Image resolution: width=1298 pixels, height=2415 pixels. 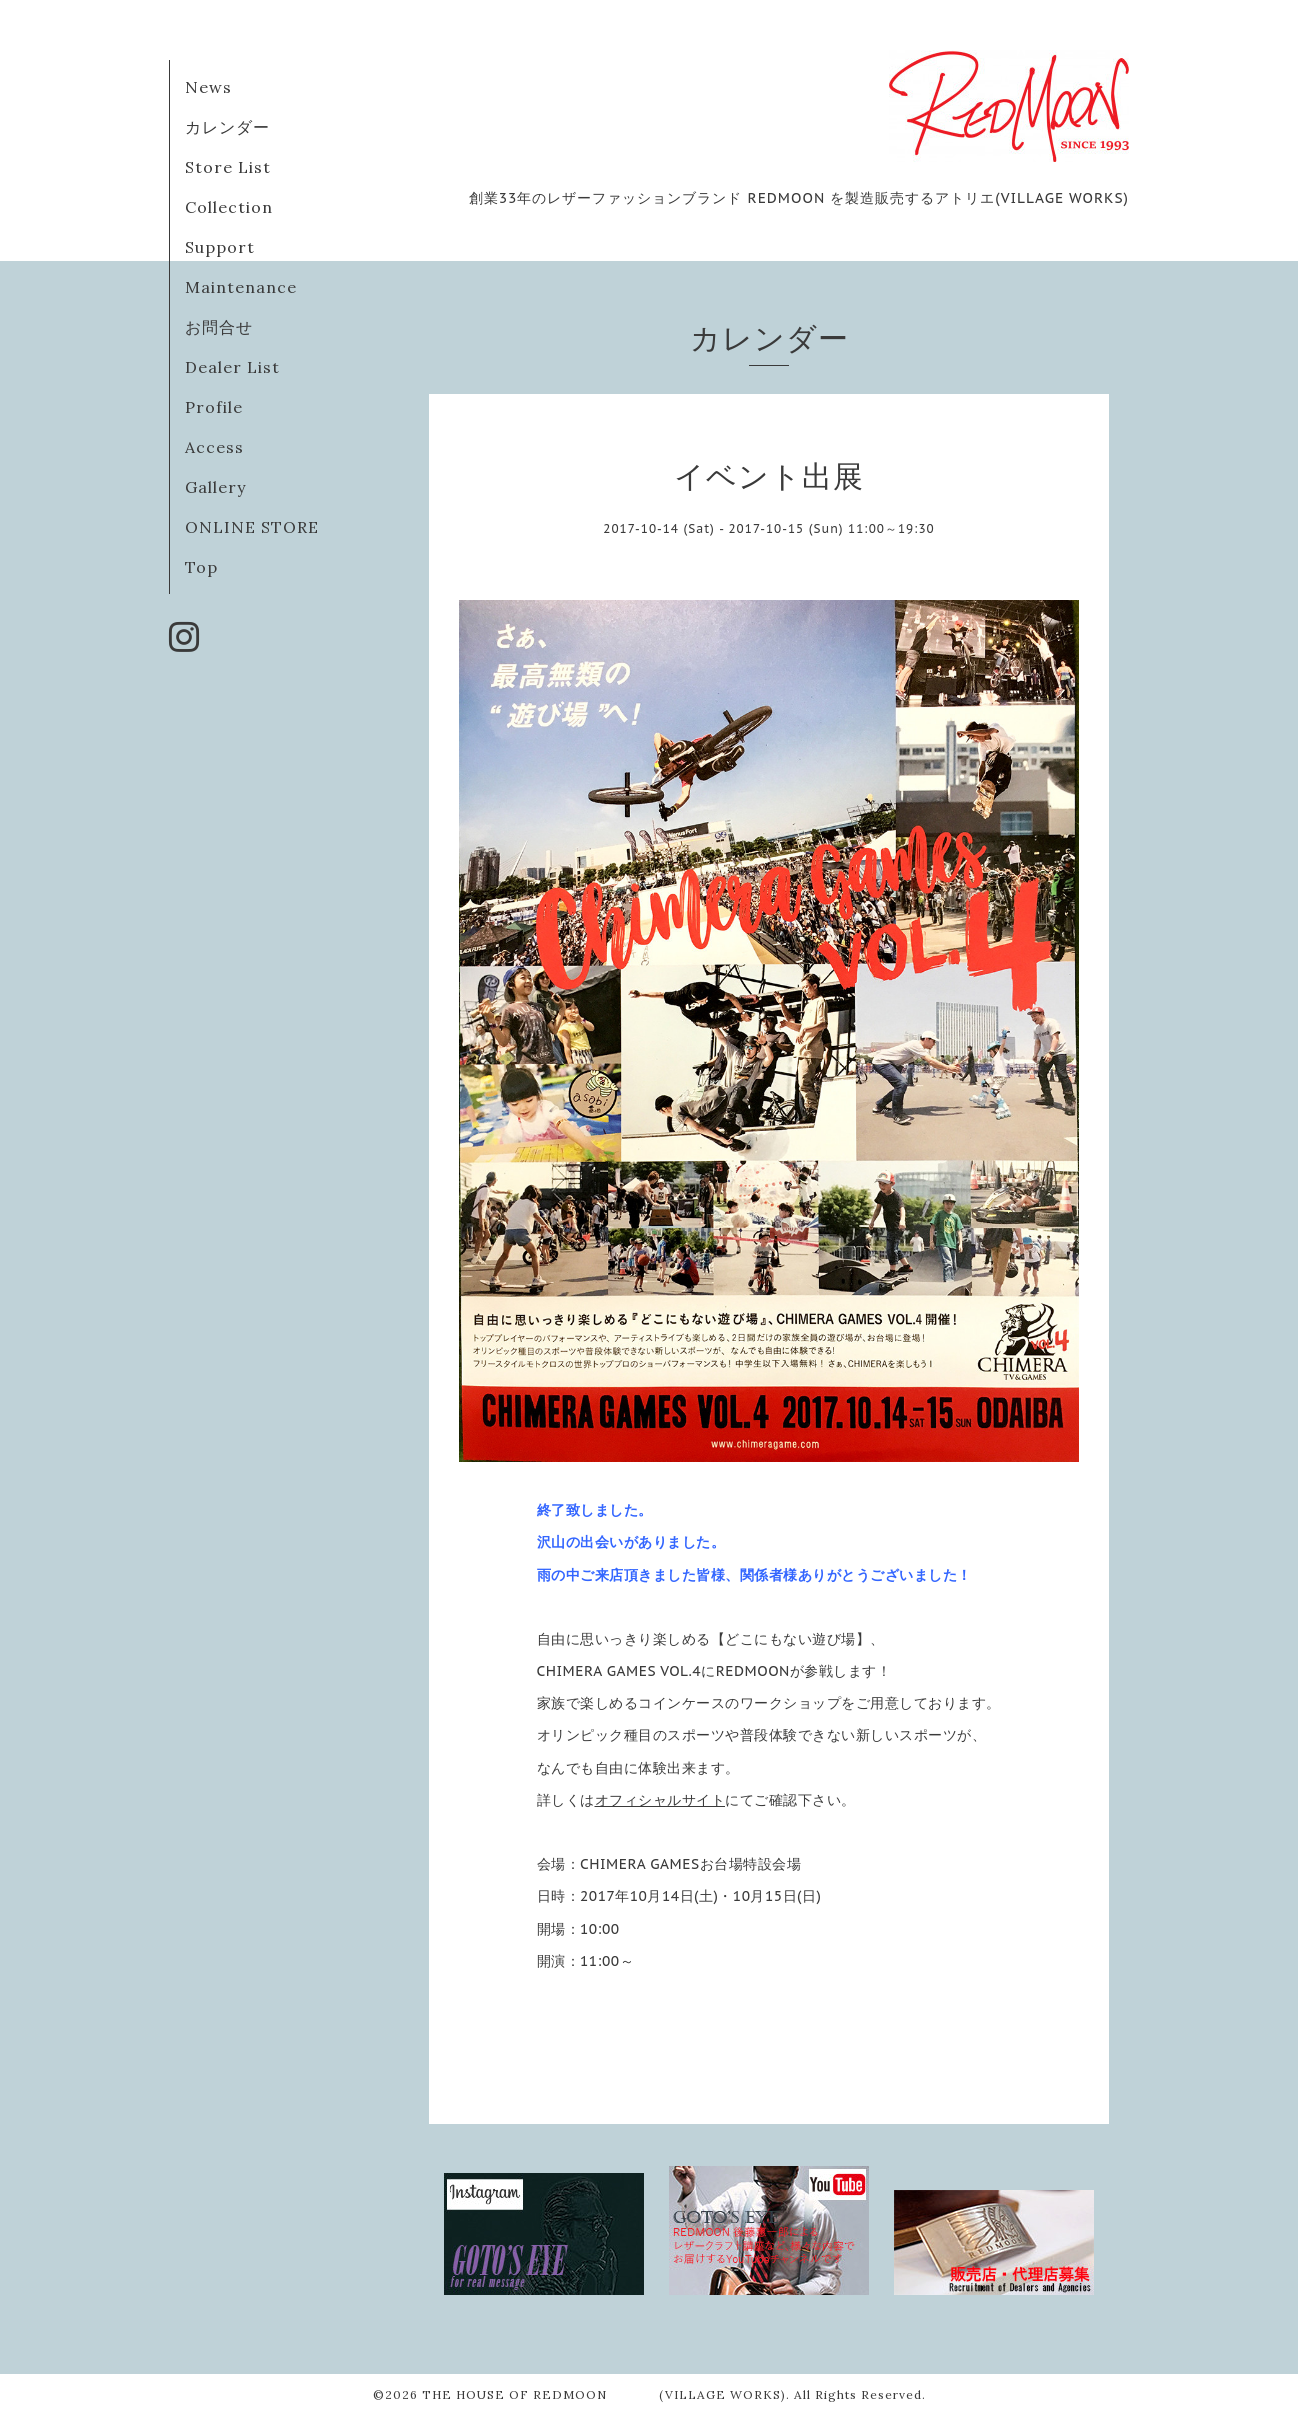 What do you see at coordinates (229, 207) in the screenshot?
I see `Collection` at bounding box center [229, 207].